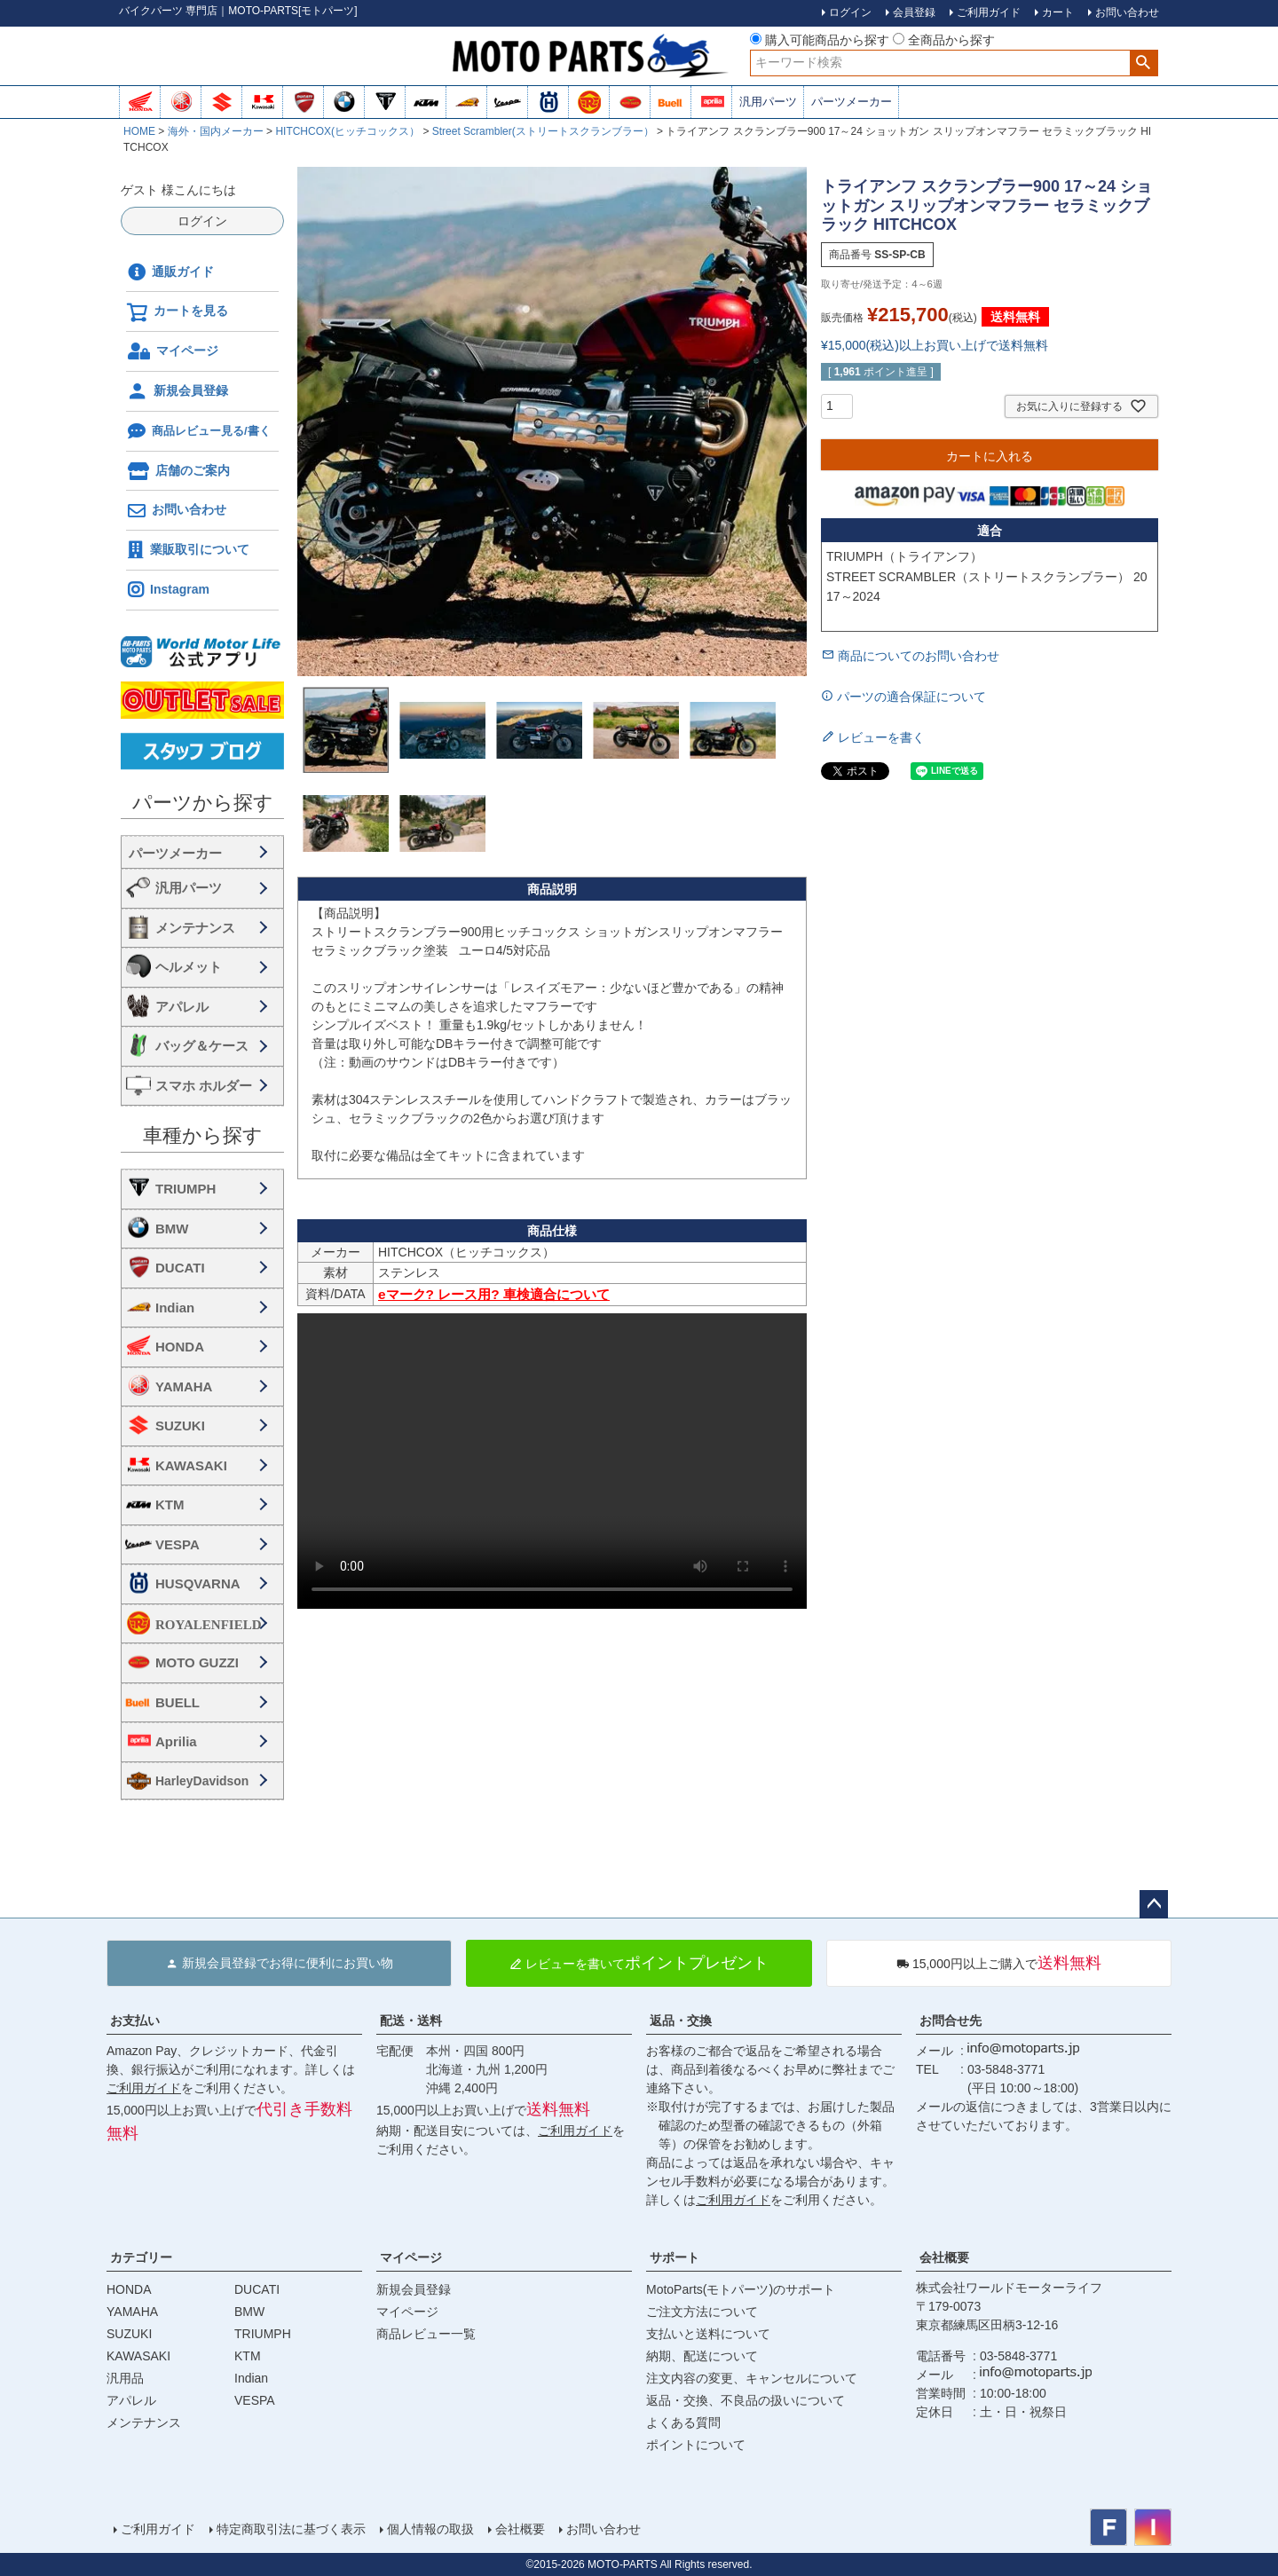  I want to click on マイページ, so click(172, 351).